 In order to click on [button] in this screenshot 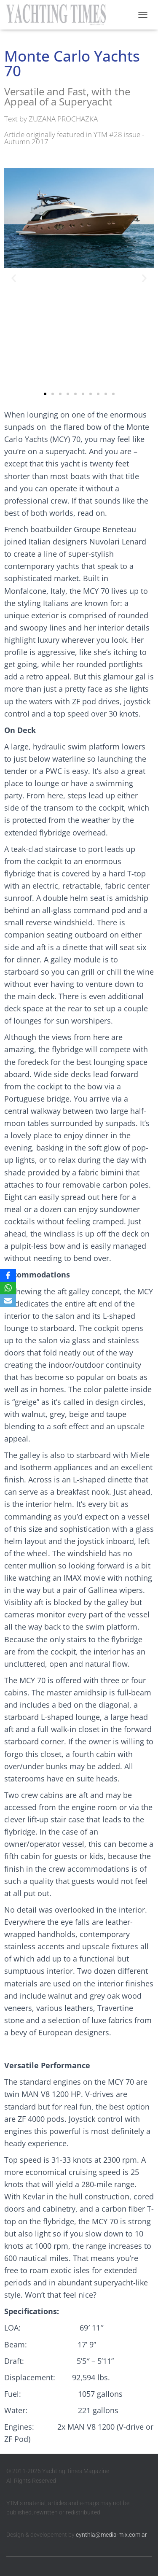, I will do `click(13, 277)`.